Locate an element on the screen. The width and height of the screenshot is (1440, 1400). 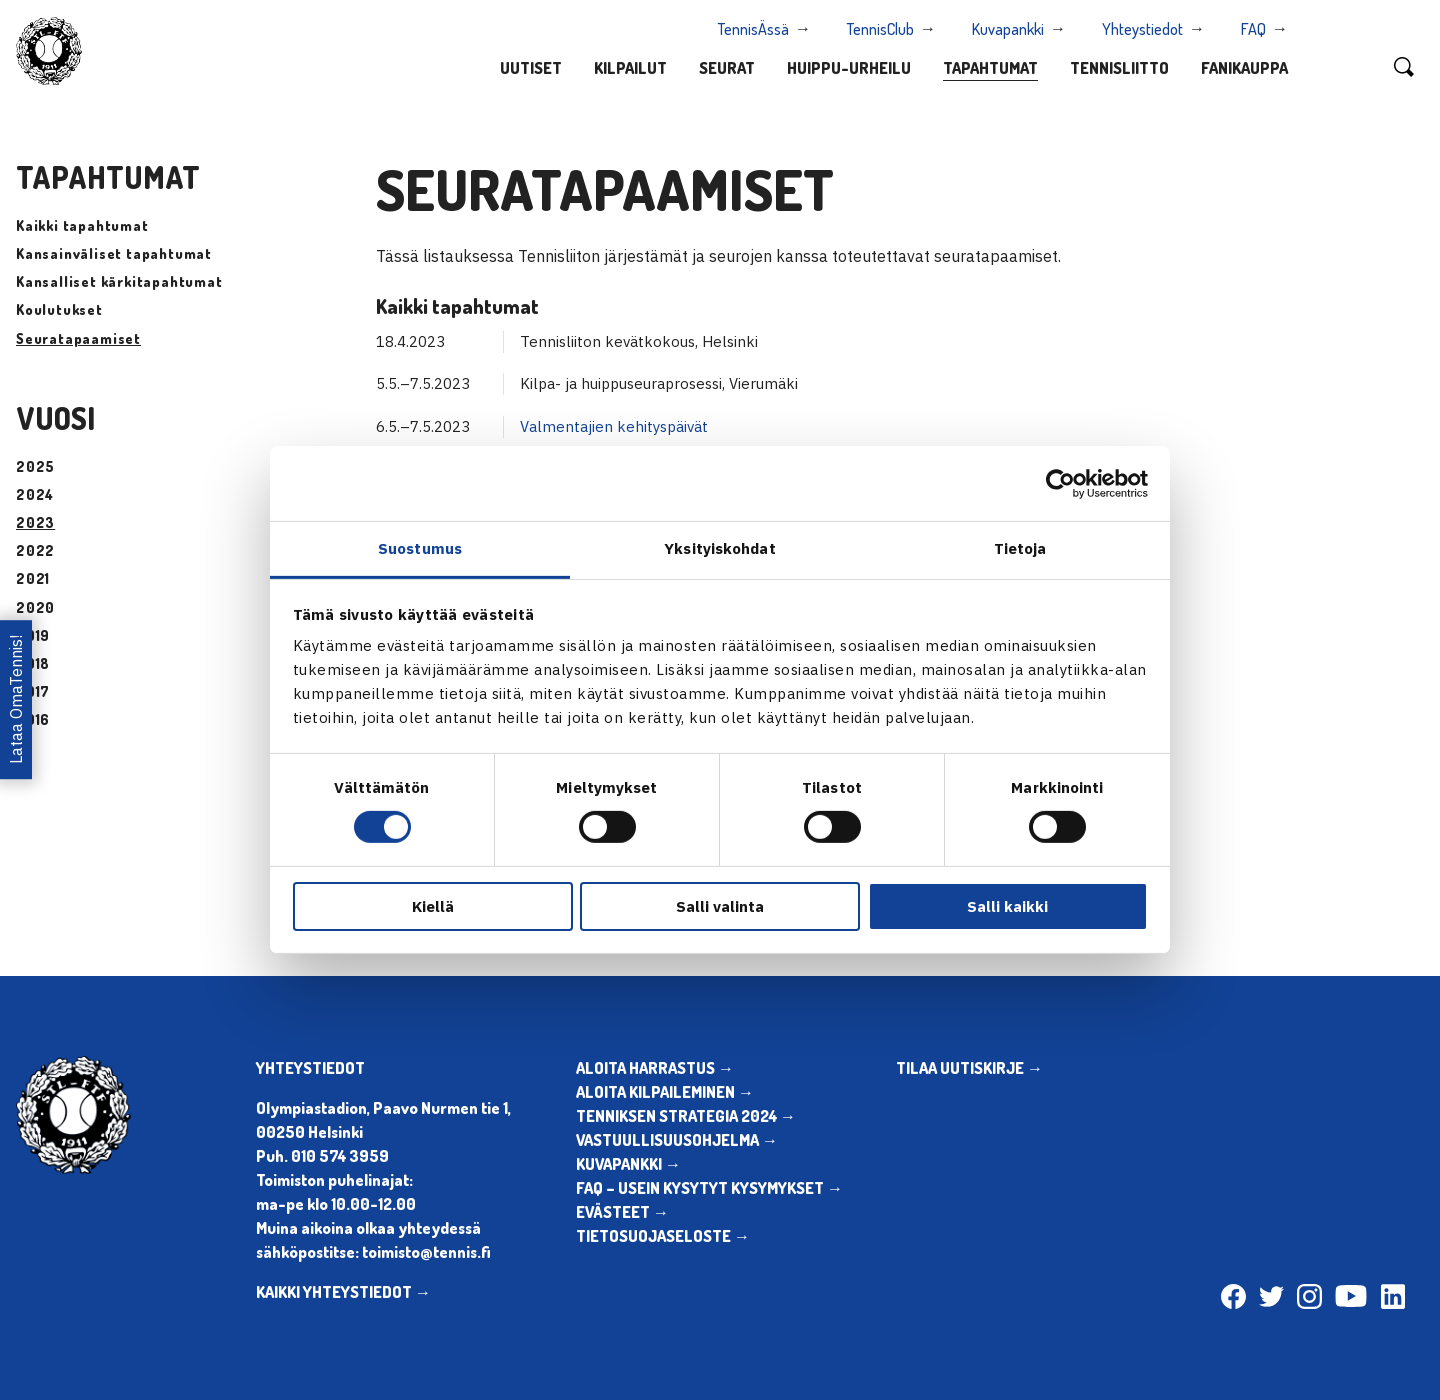
TENNIKSEN STRATEGIA 2024 → is located at coordinates (686, 1116).